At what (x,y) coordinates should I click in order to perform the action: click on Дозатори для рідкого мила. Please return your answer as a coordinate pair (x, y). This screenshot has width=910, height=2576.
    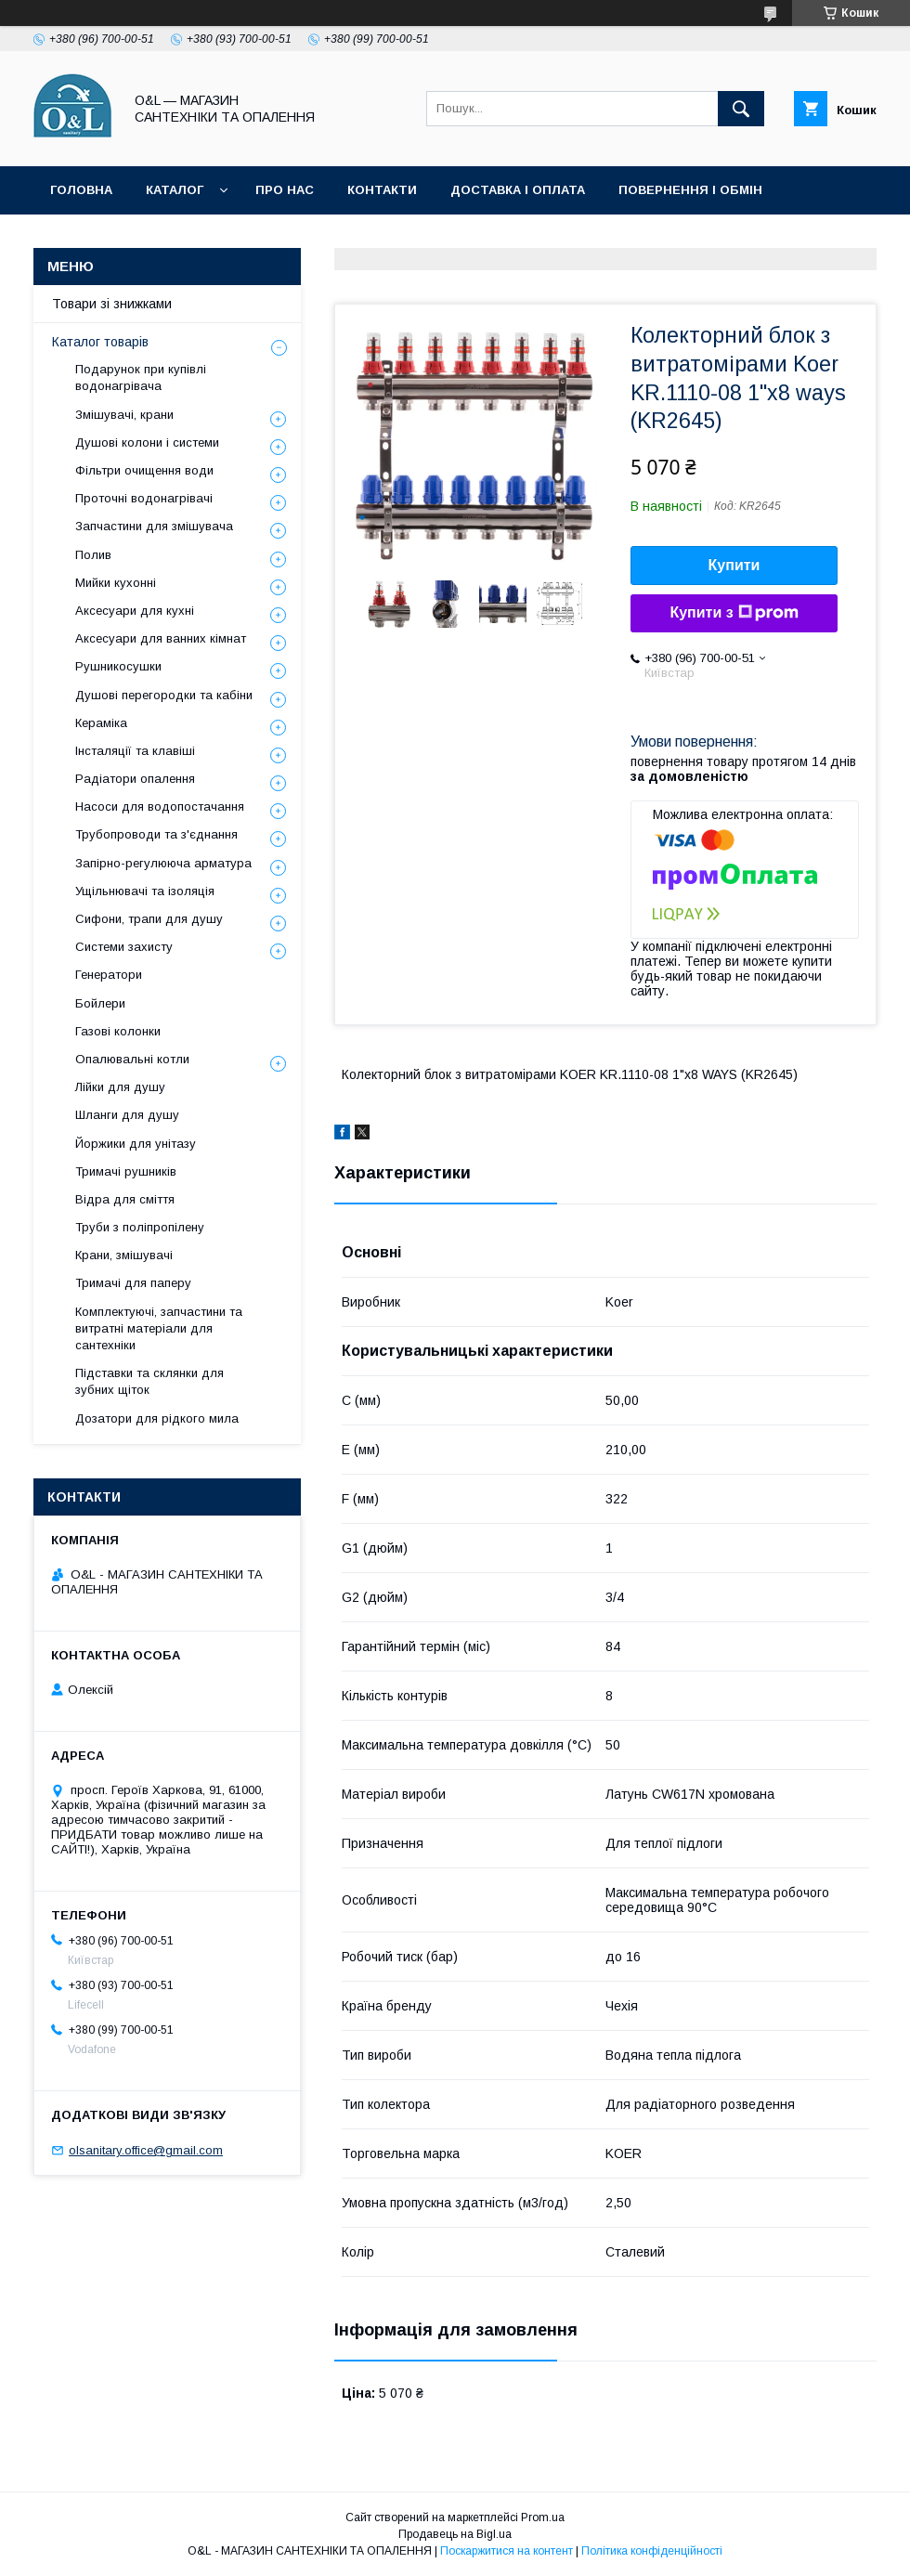
    Looking at the image, I should click on (157, 1418).